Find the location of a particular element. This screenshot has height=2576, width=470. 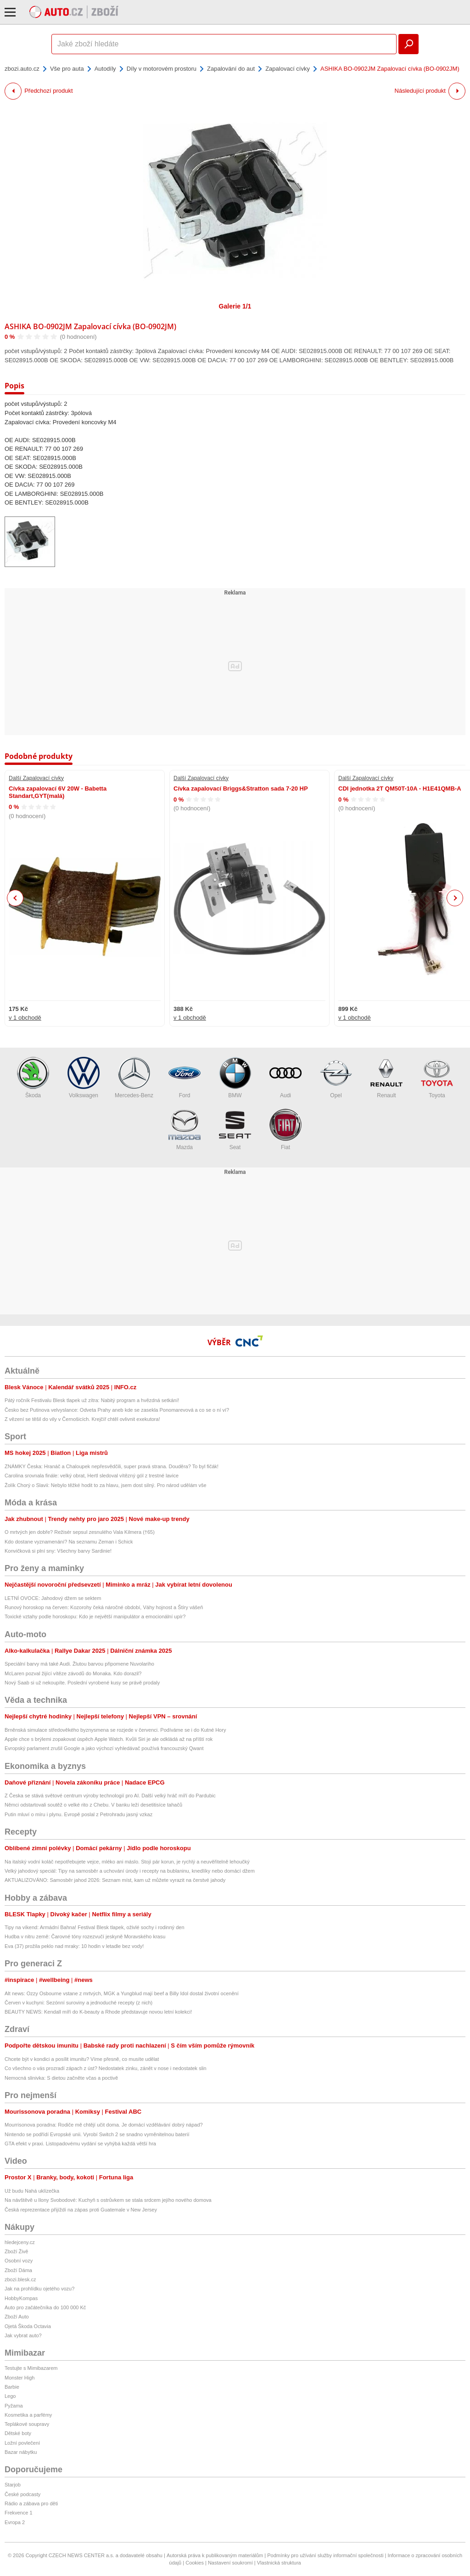

Kdo dostane vyznamenání? Na seznamu Zeman i Schick is located at coordinates (69, 1541).